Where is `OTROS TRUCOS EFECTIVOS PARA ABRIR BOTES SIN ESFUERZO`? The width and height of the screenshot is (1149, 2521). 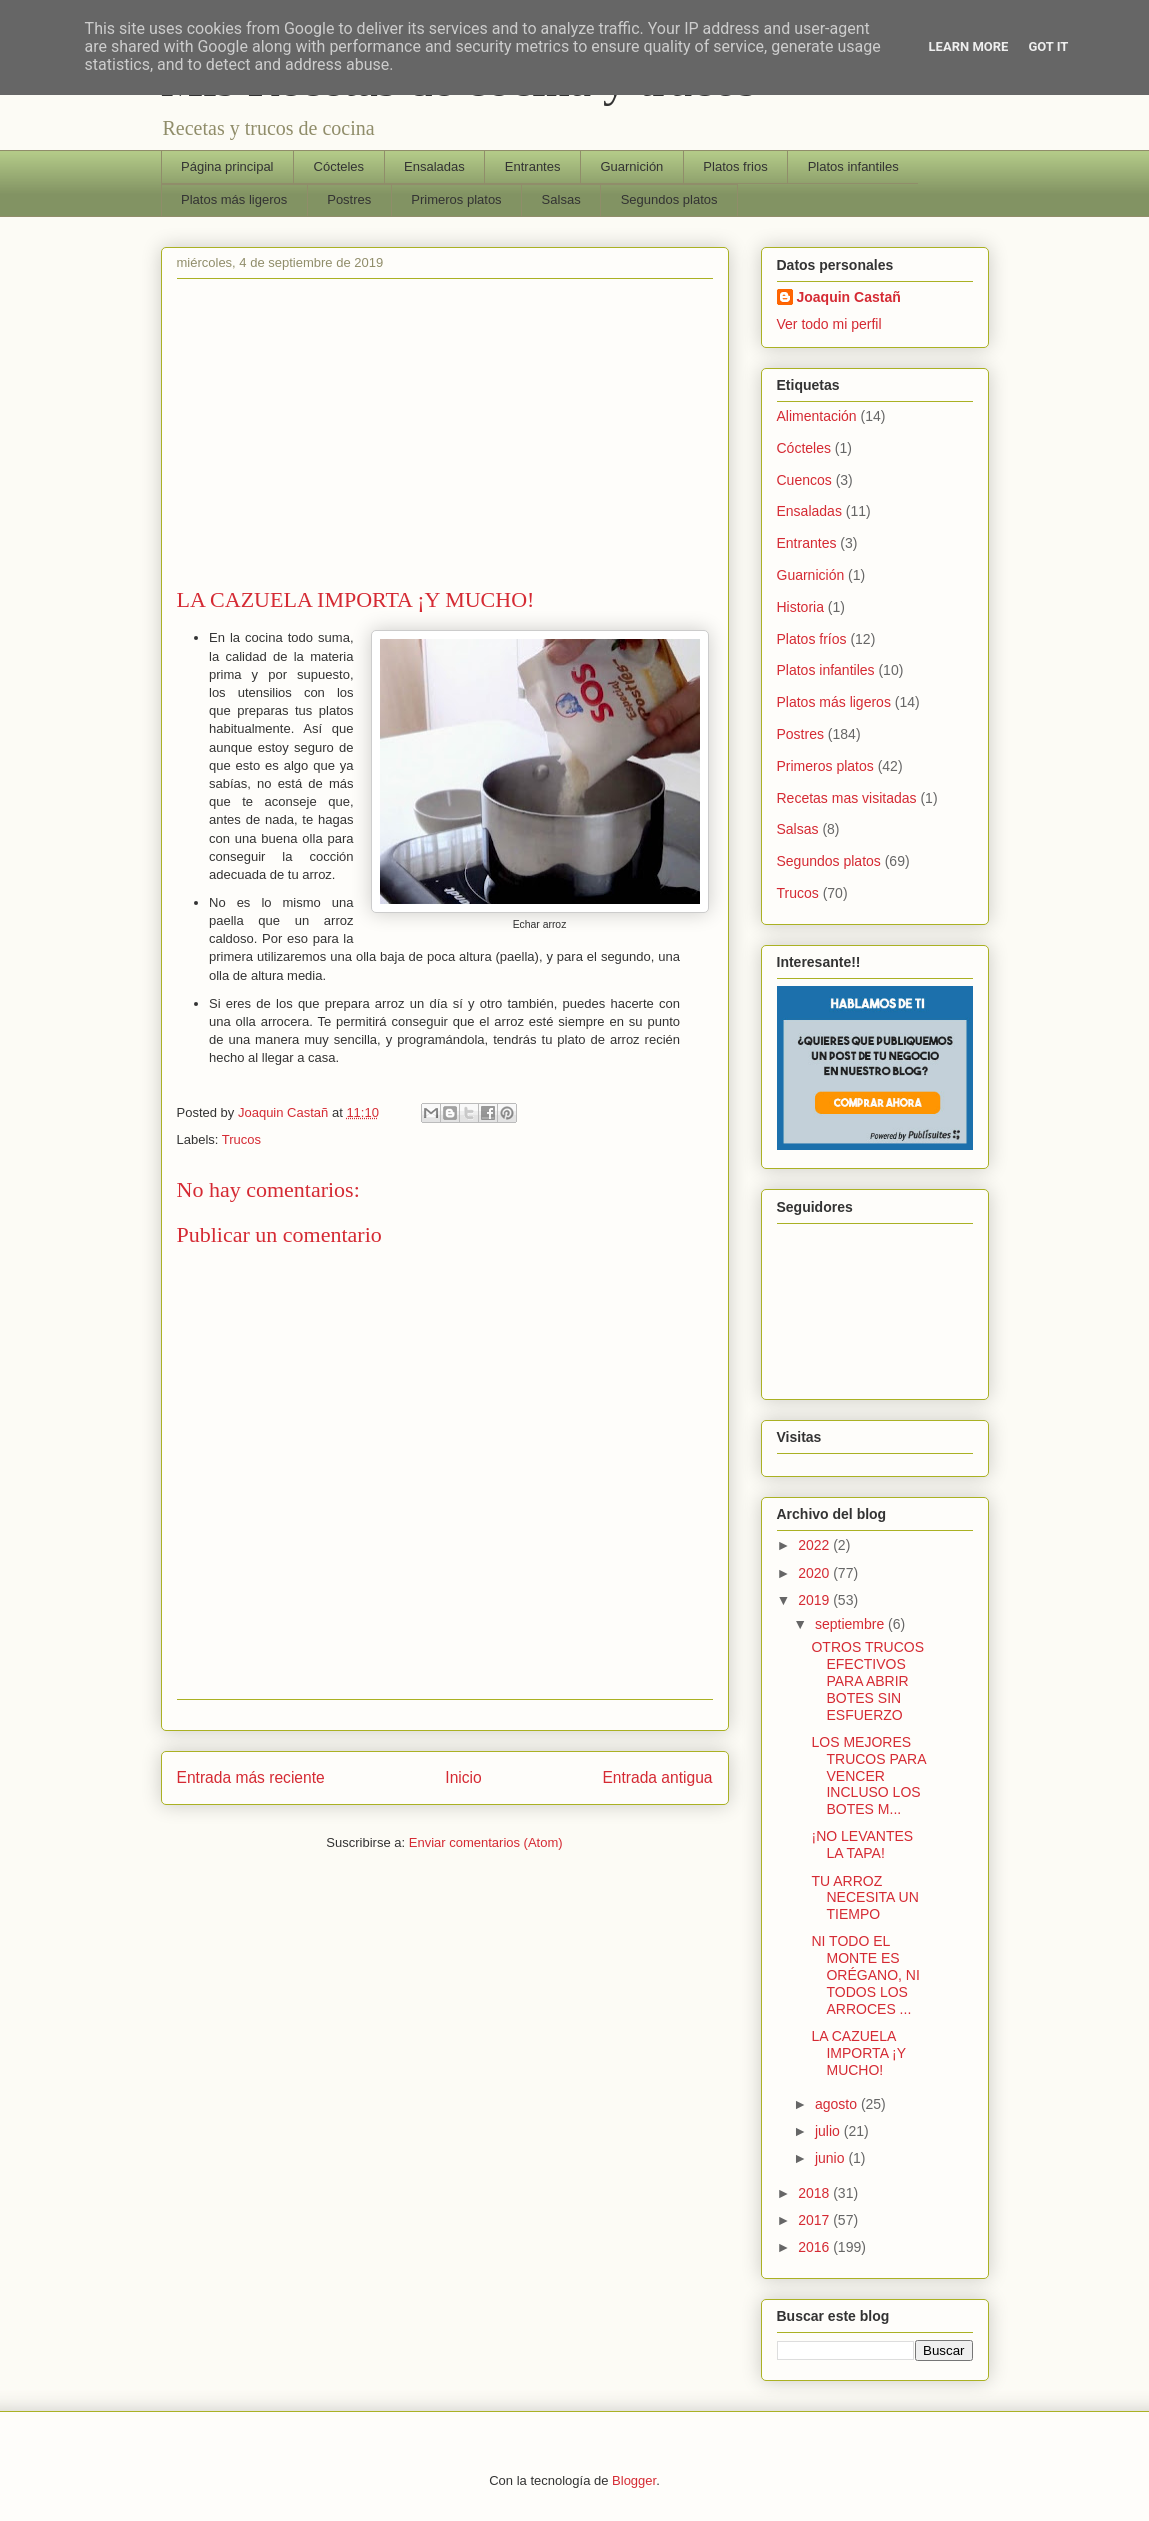
OTROS TRUCOS EFECTIVOS PARA ABRIR BOTES SIN ESFUERZO is located at coordinates (867, 1680).